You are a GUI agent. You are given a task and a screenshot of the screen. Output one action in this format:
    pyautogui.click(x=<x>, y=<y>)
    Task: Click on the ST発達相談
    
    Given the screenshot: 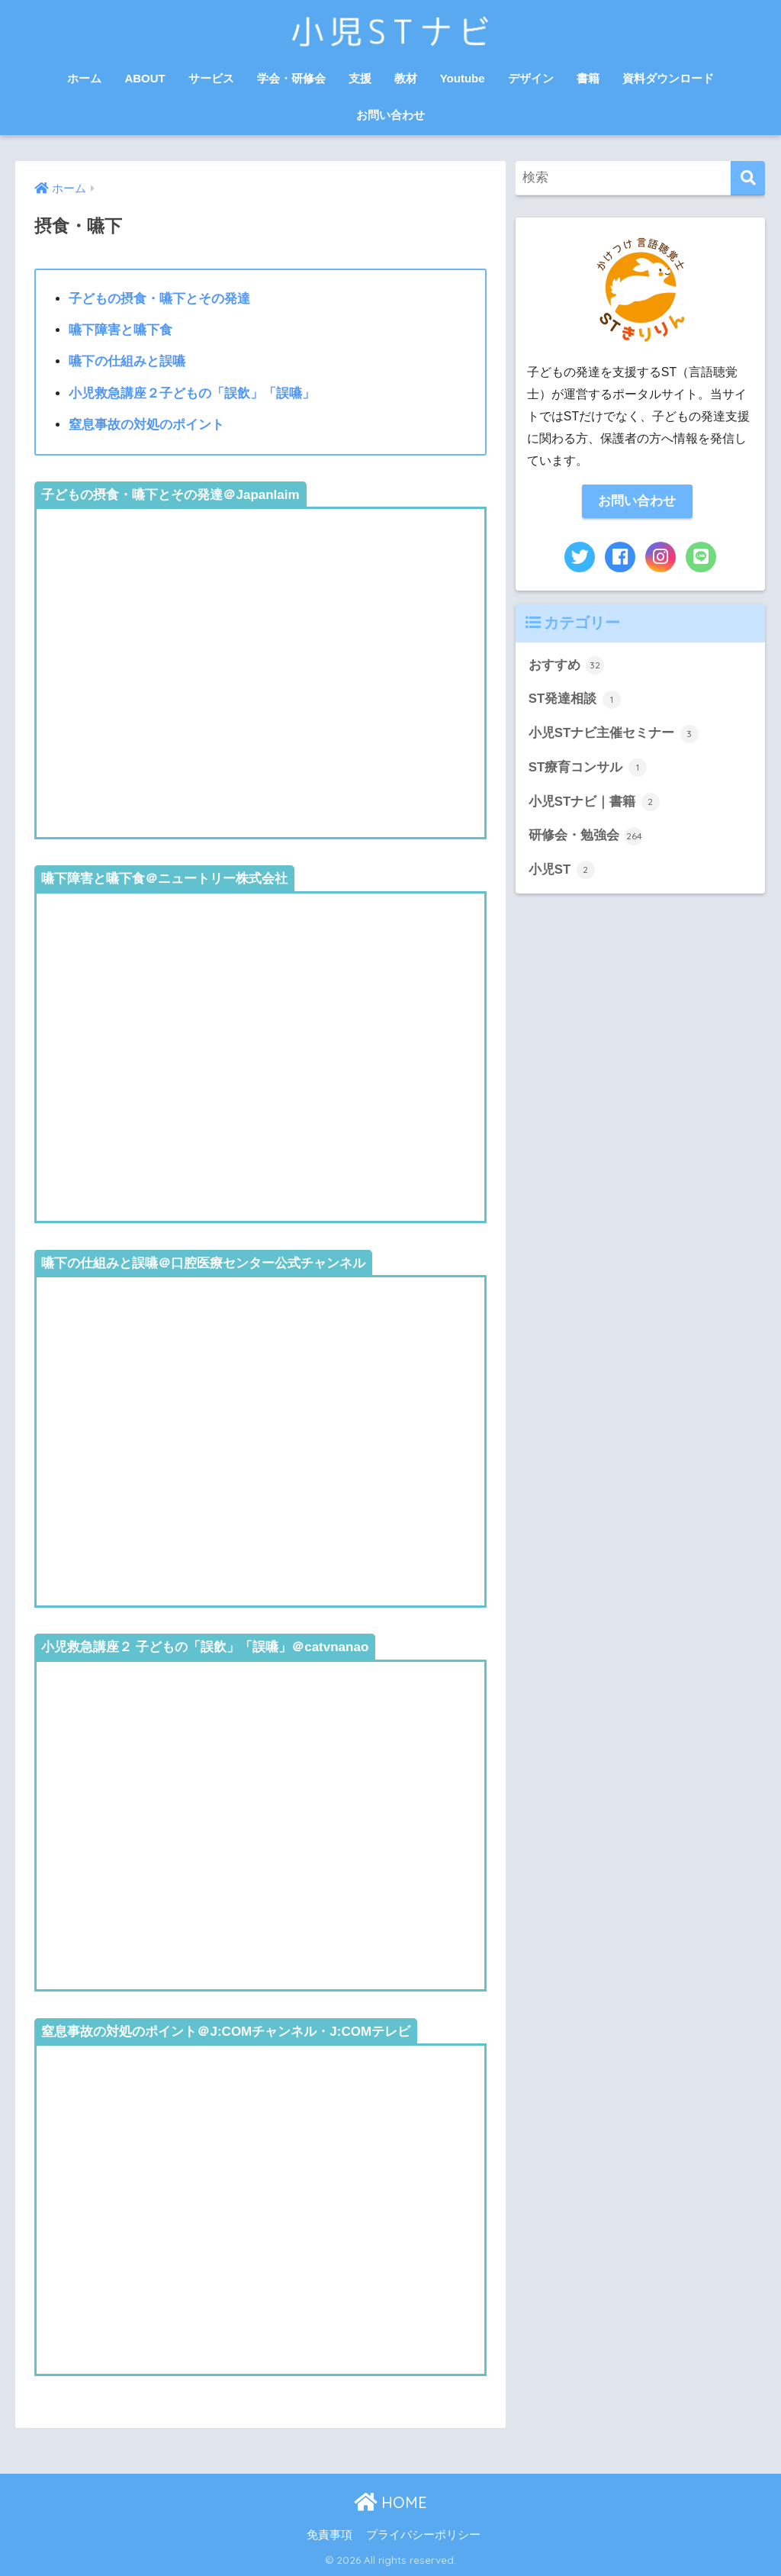 What is the action you would take?
    pyautogui.click(x=575, y=700)
    